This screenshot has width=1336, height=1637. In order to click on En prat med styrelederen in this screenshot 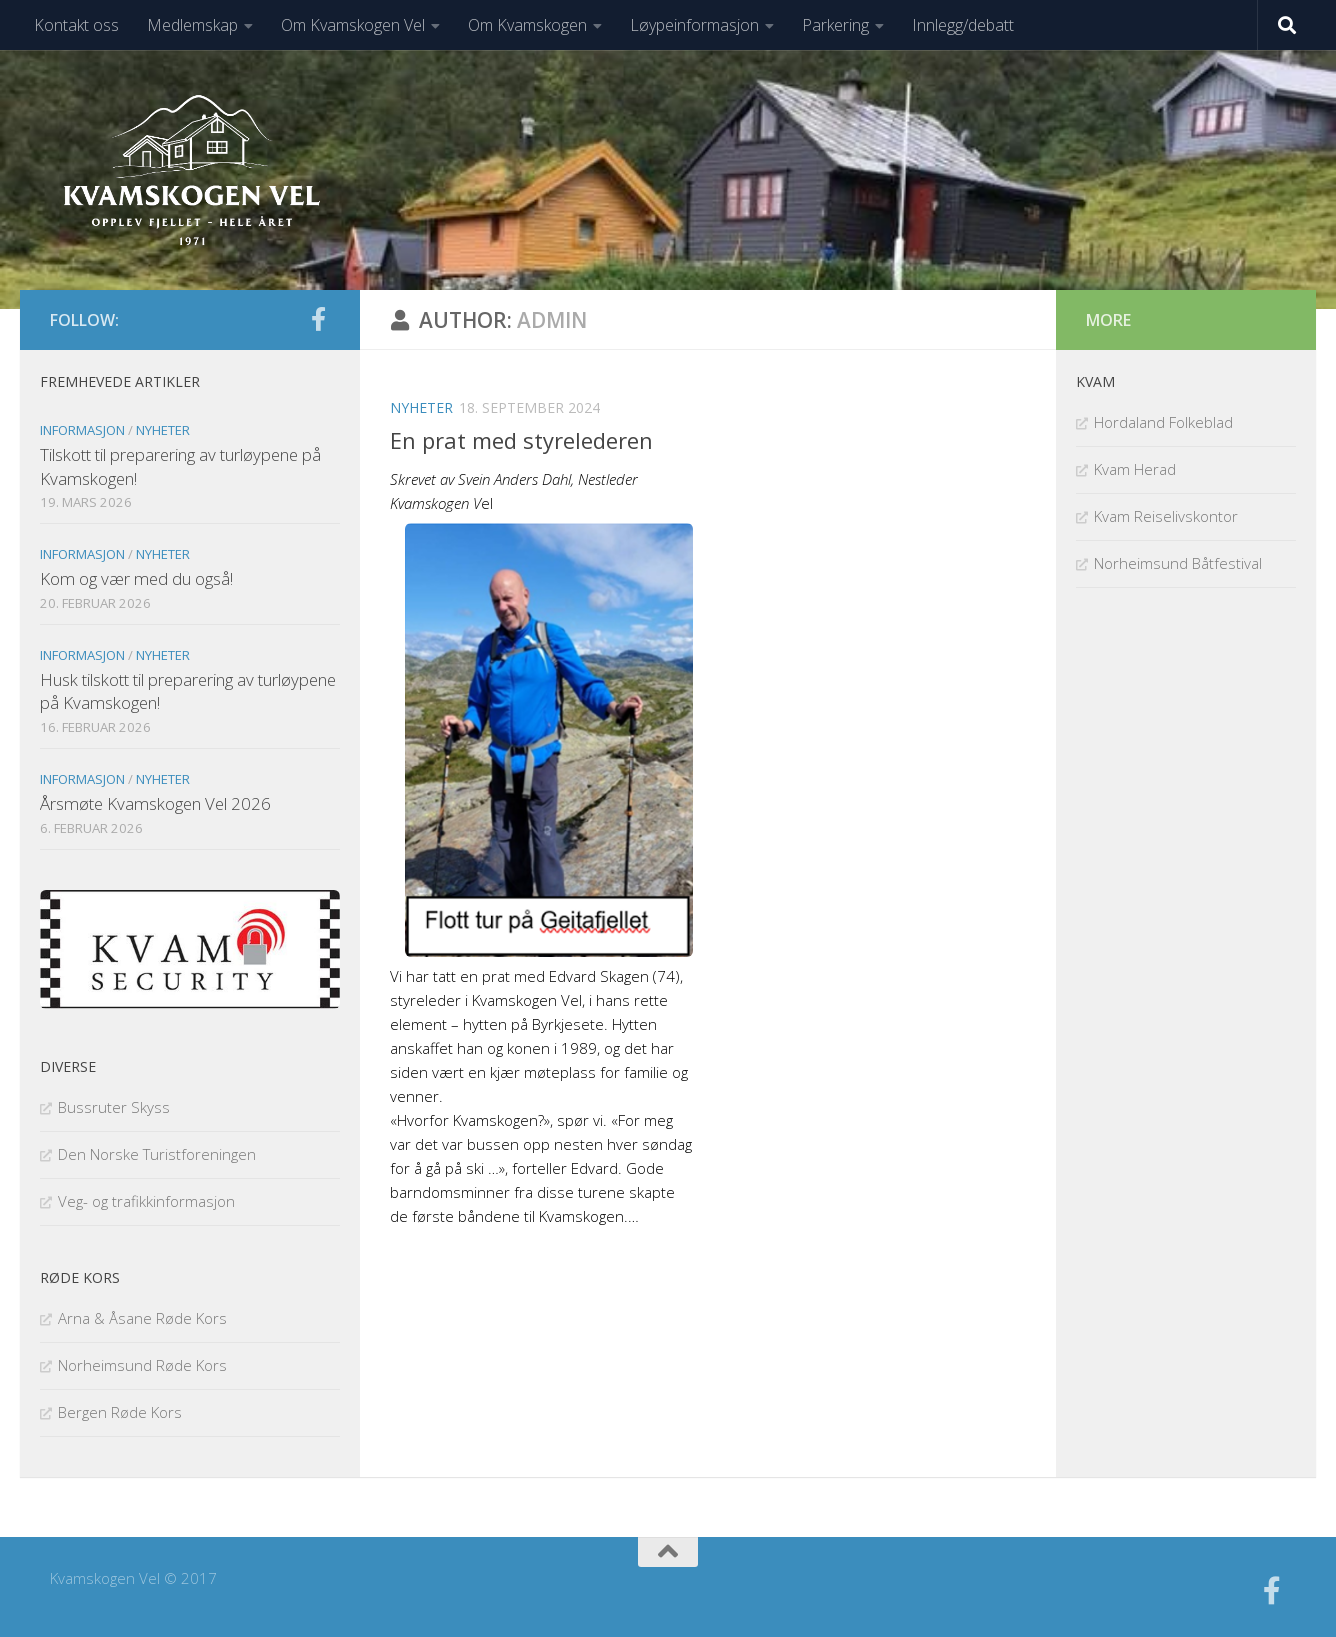, I will do `click(521, 440)`.